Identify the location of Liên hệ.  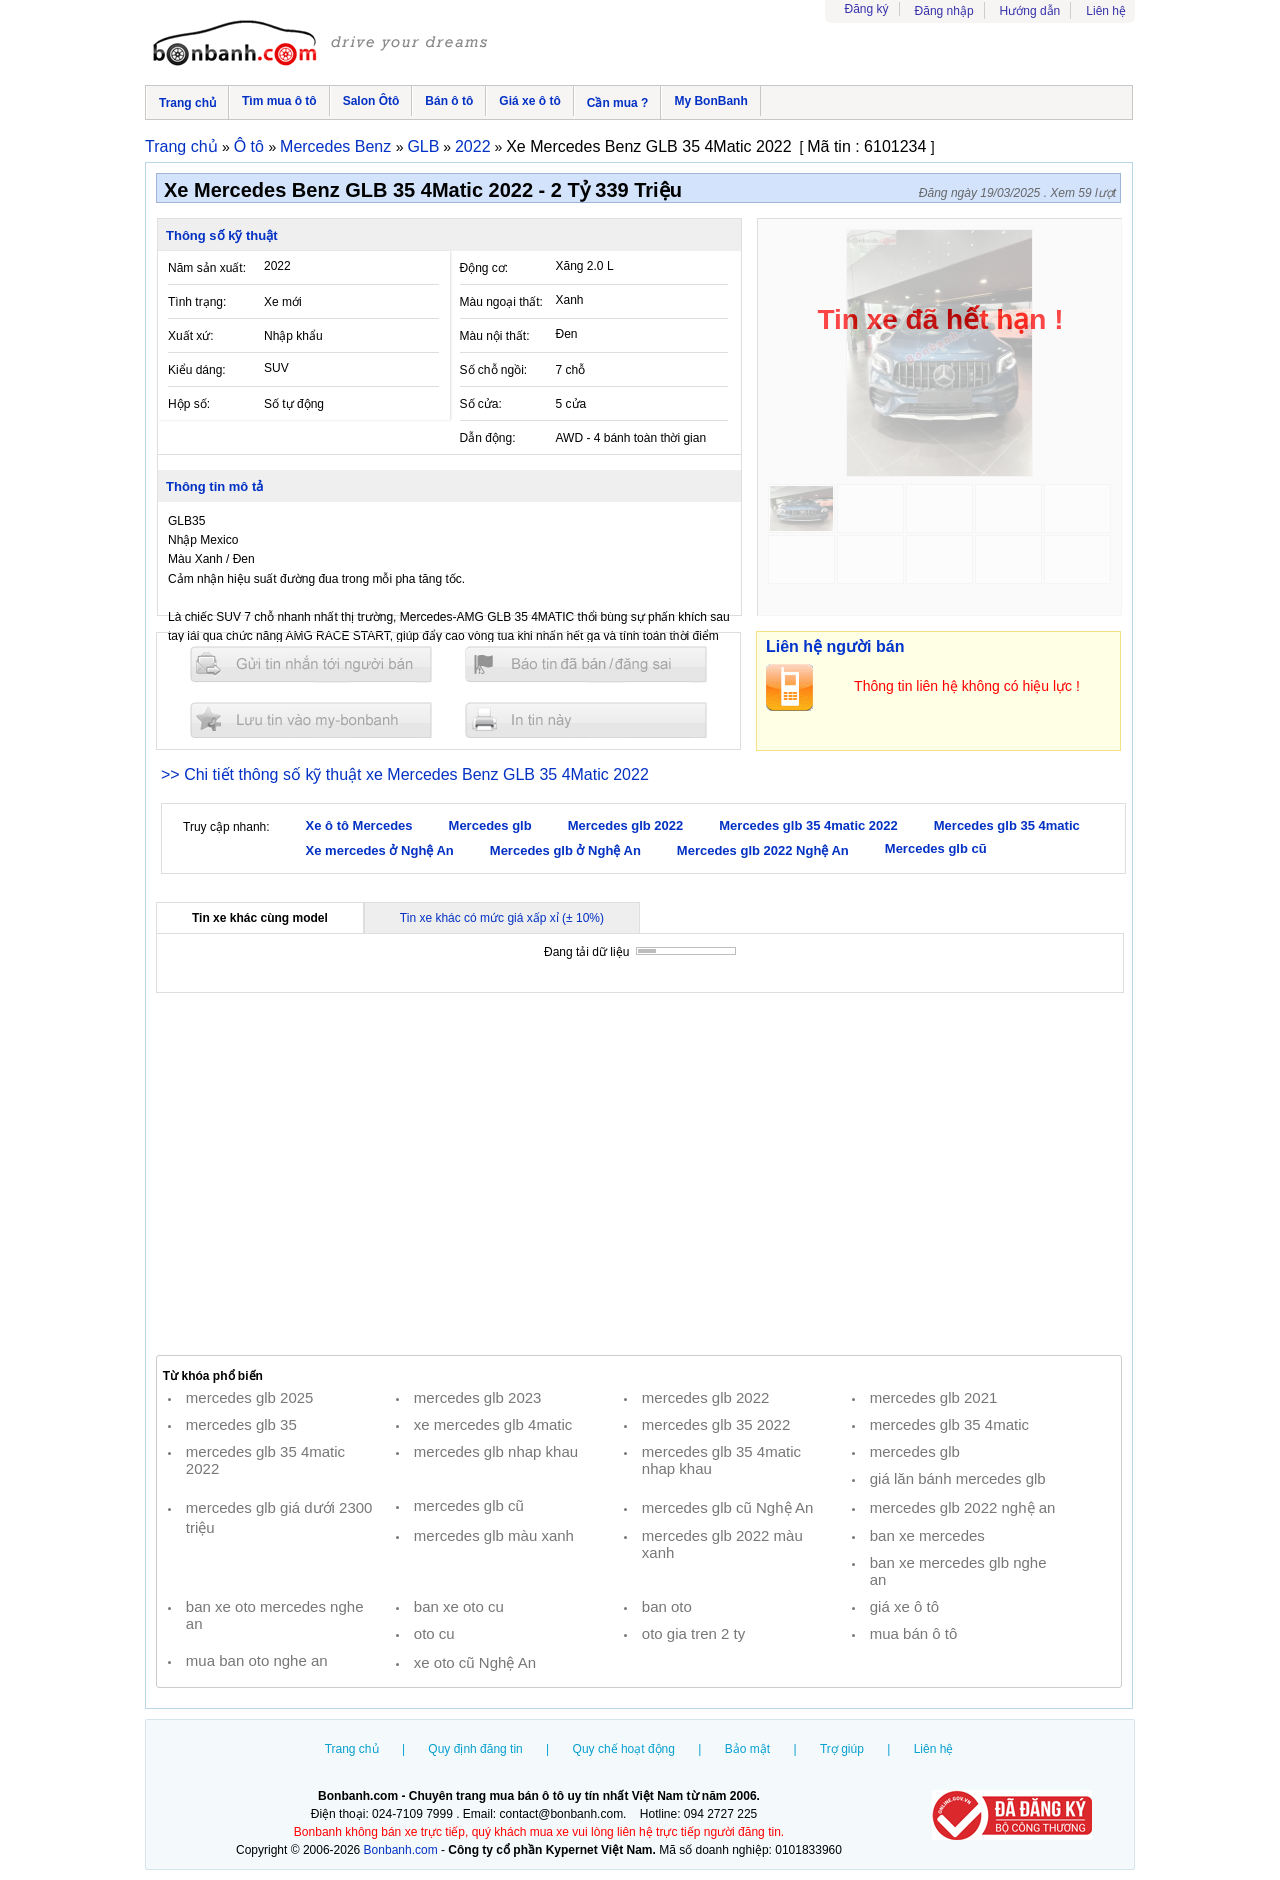
(1106, 11).